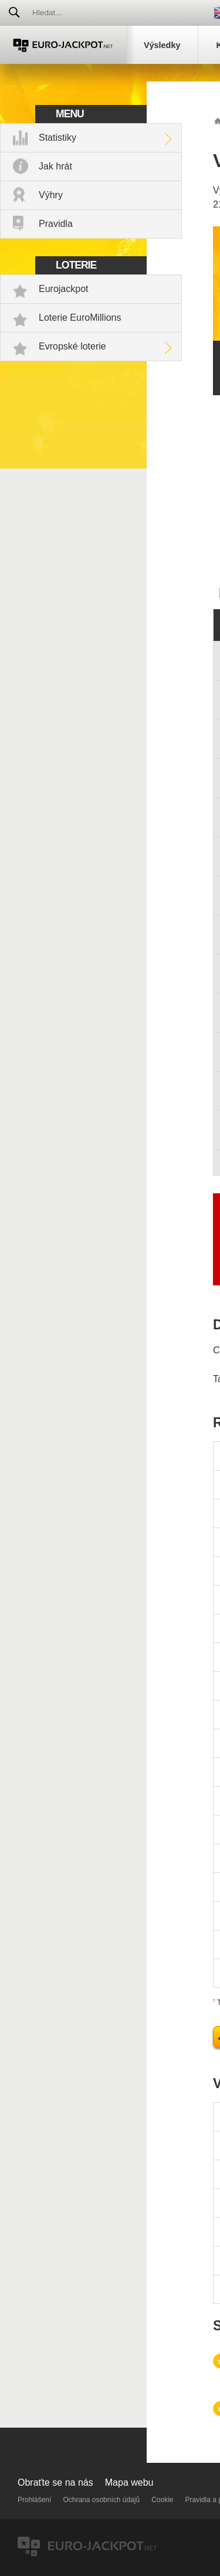 This screenshot has height=2576, width=220. I want to click on Eurojackpot, so click(64, 289).